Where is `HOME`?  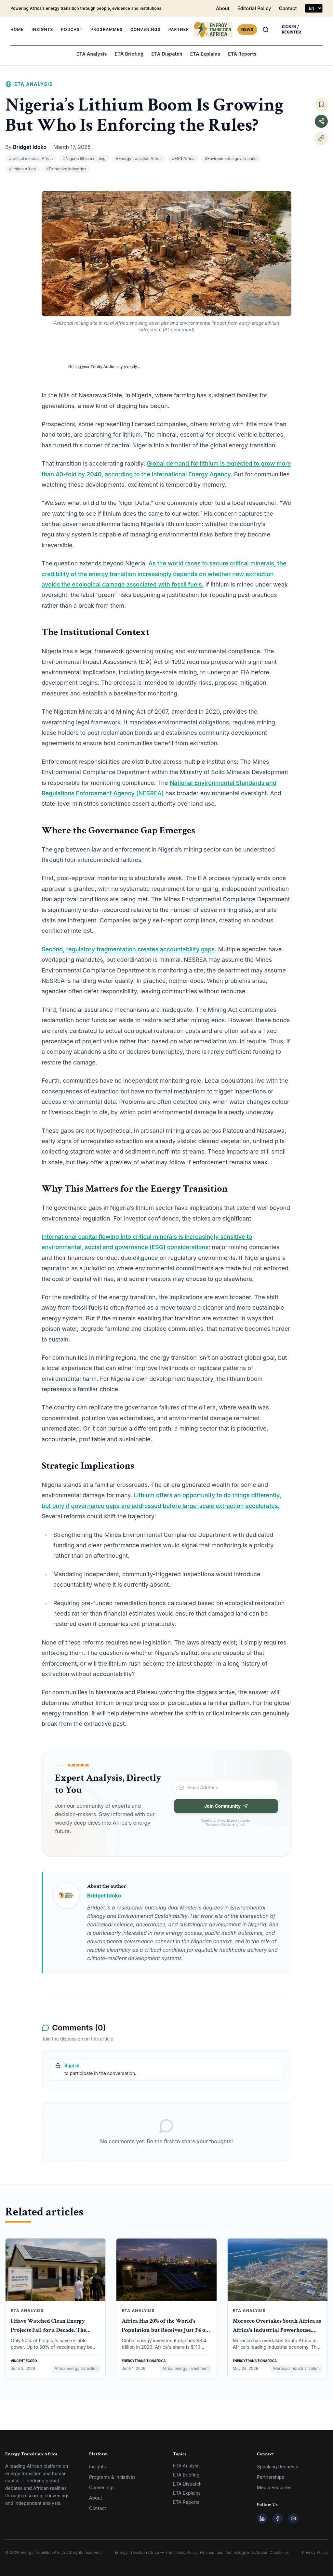
HOME is located at coordinates (17, 29).